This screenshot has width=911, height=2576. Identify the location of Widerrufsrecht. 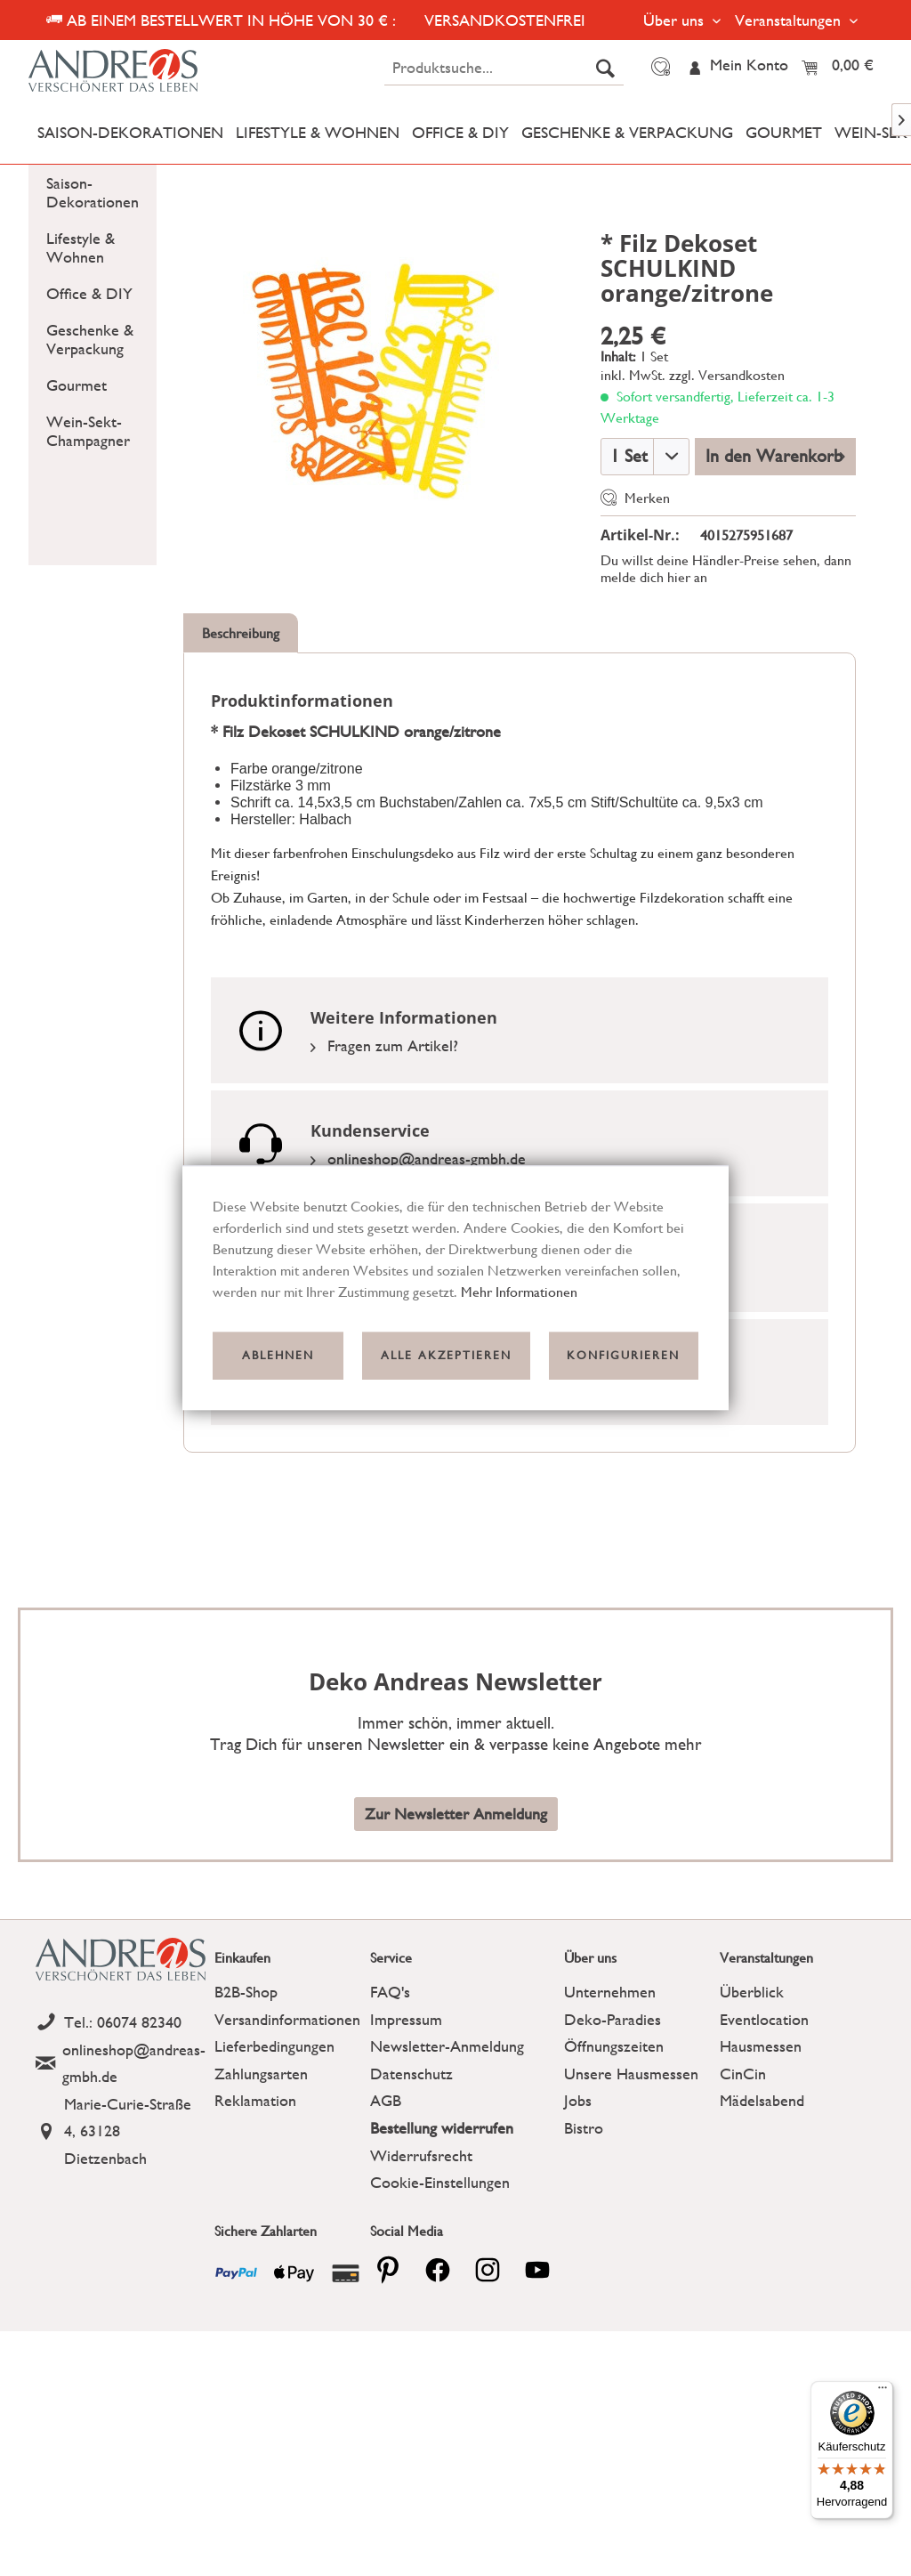
(421, 2155).